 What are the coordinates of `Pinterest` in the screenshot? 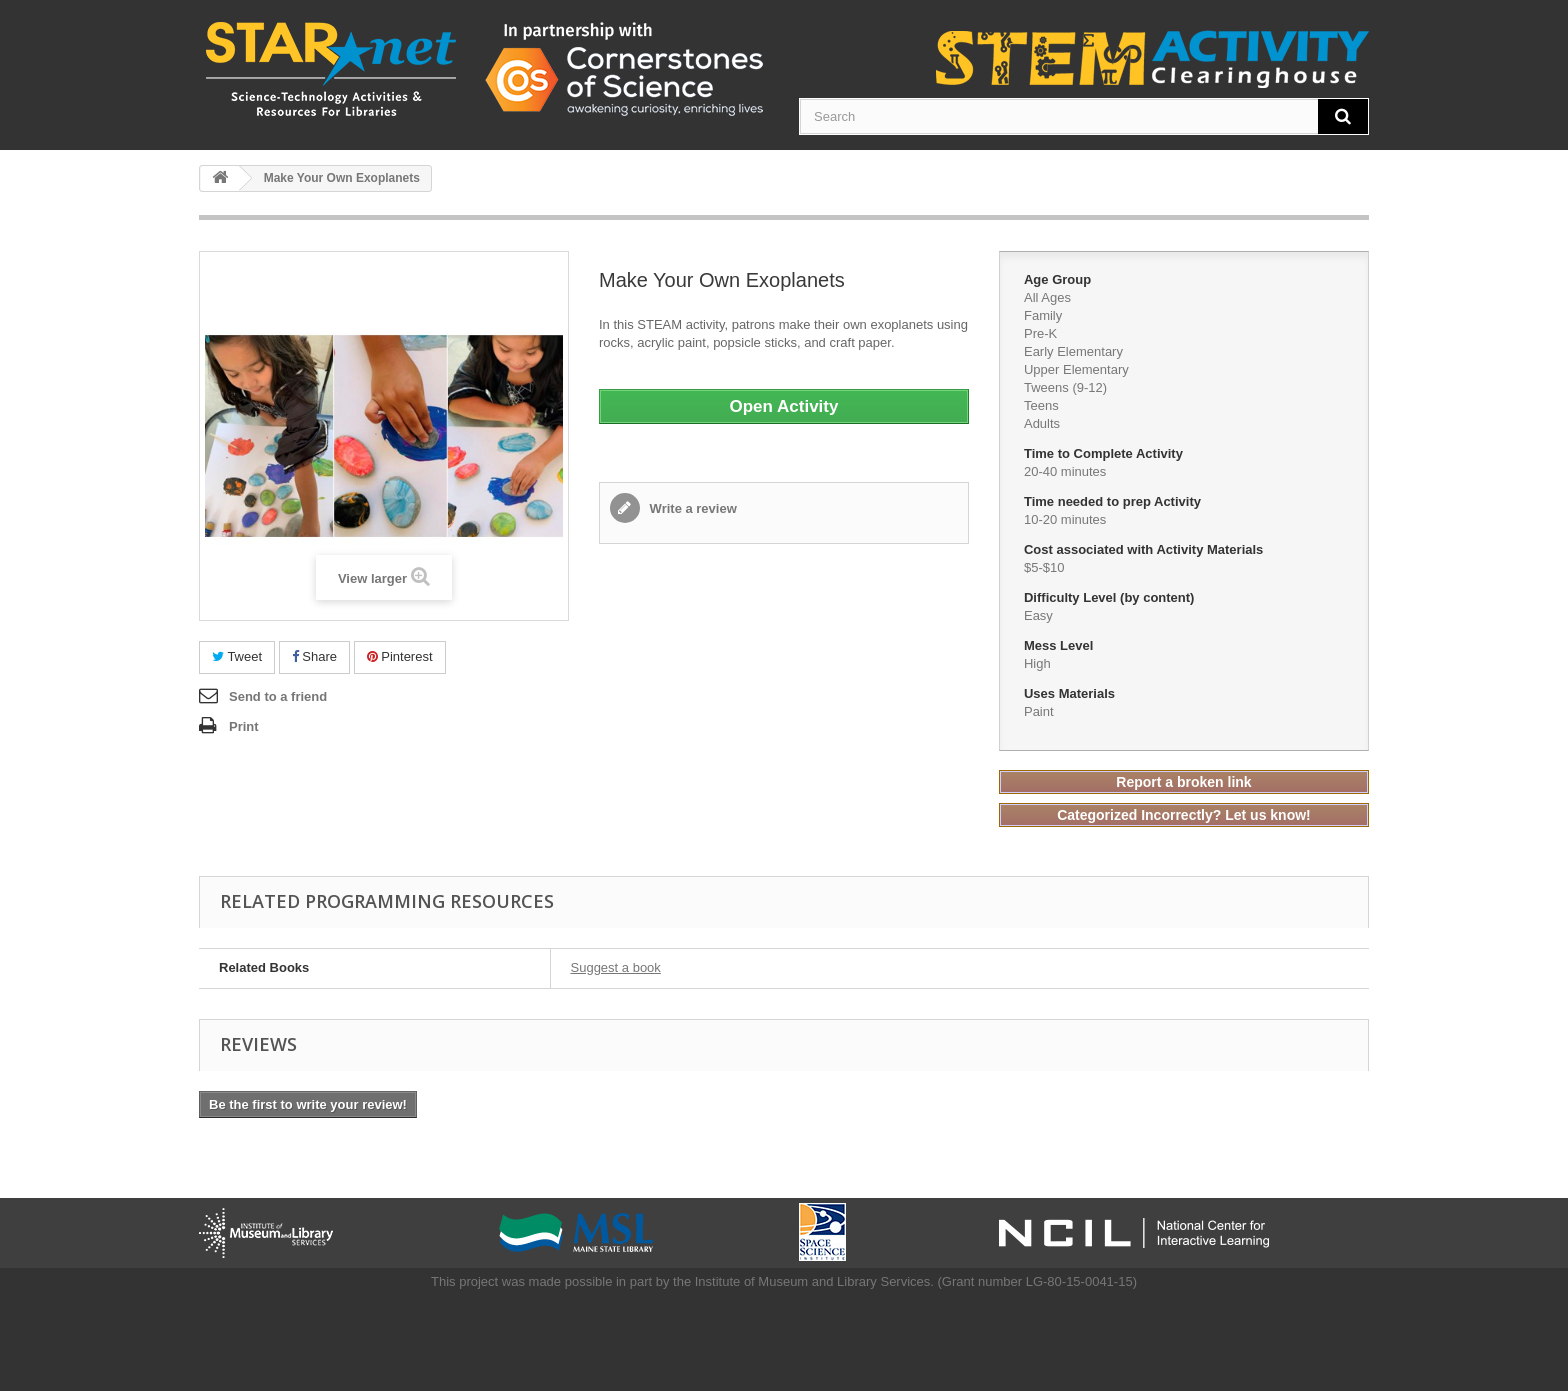 It's located at (400, 656).